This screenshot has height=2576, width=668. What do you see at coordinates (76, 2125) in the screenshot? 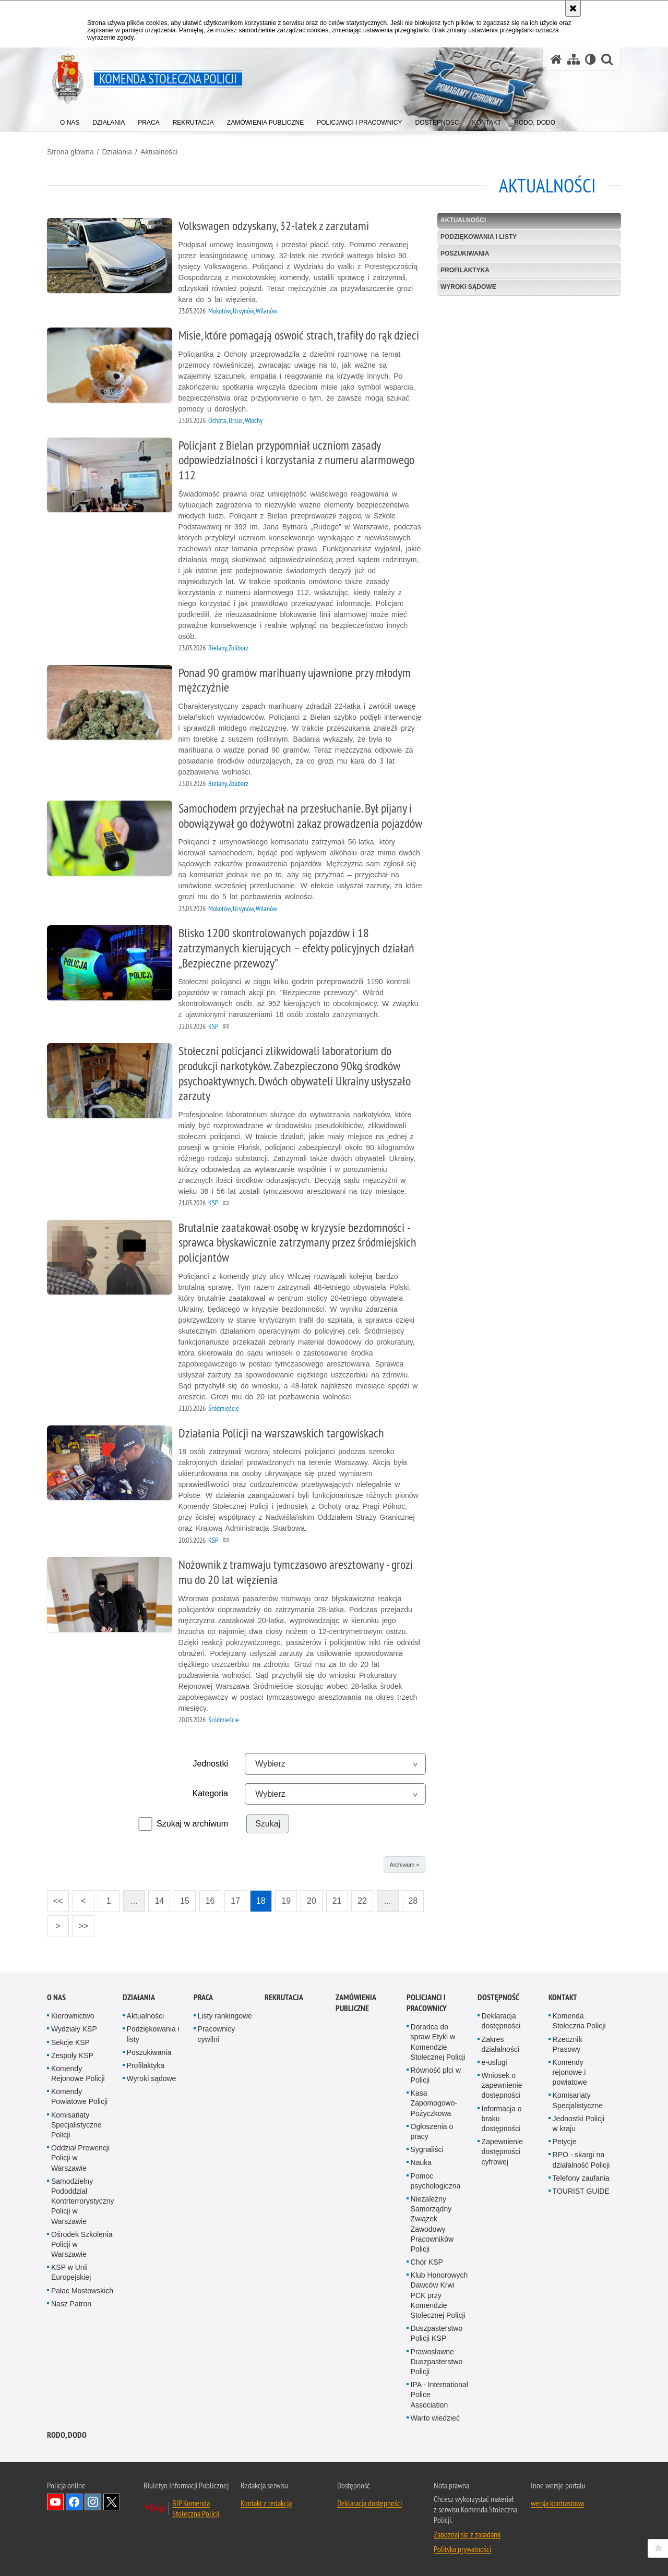
I see `Komisariaty Specjalistyczne Policji` at bounding box center [76, 2125].